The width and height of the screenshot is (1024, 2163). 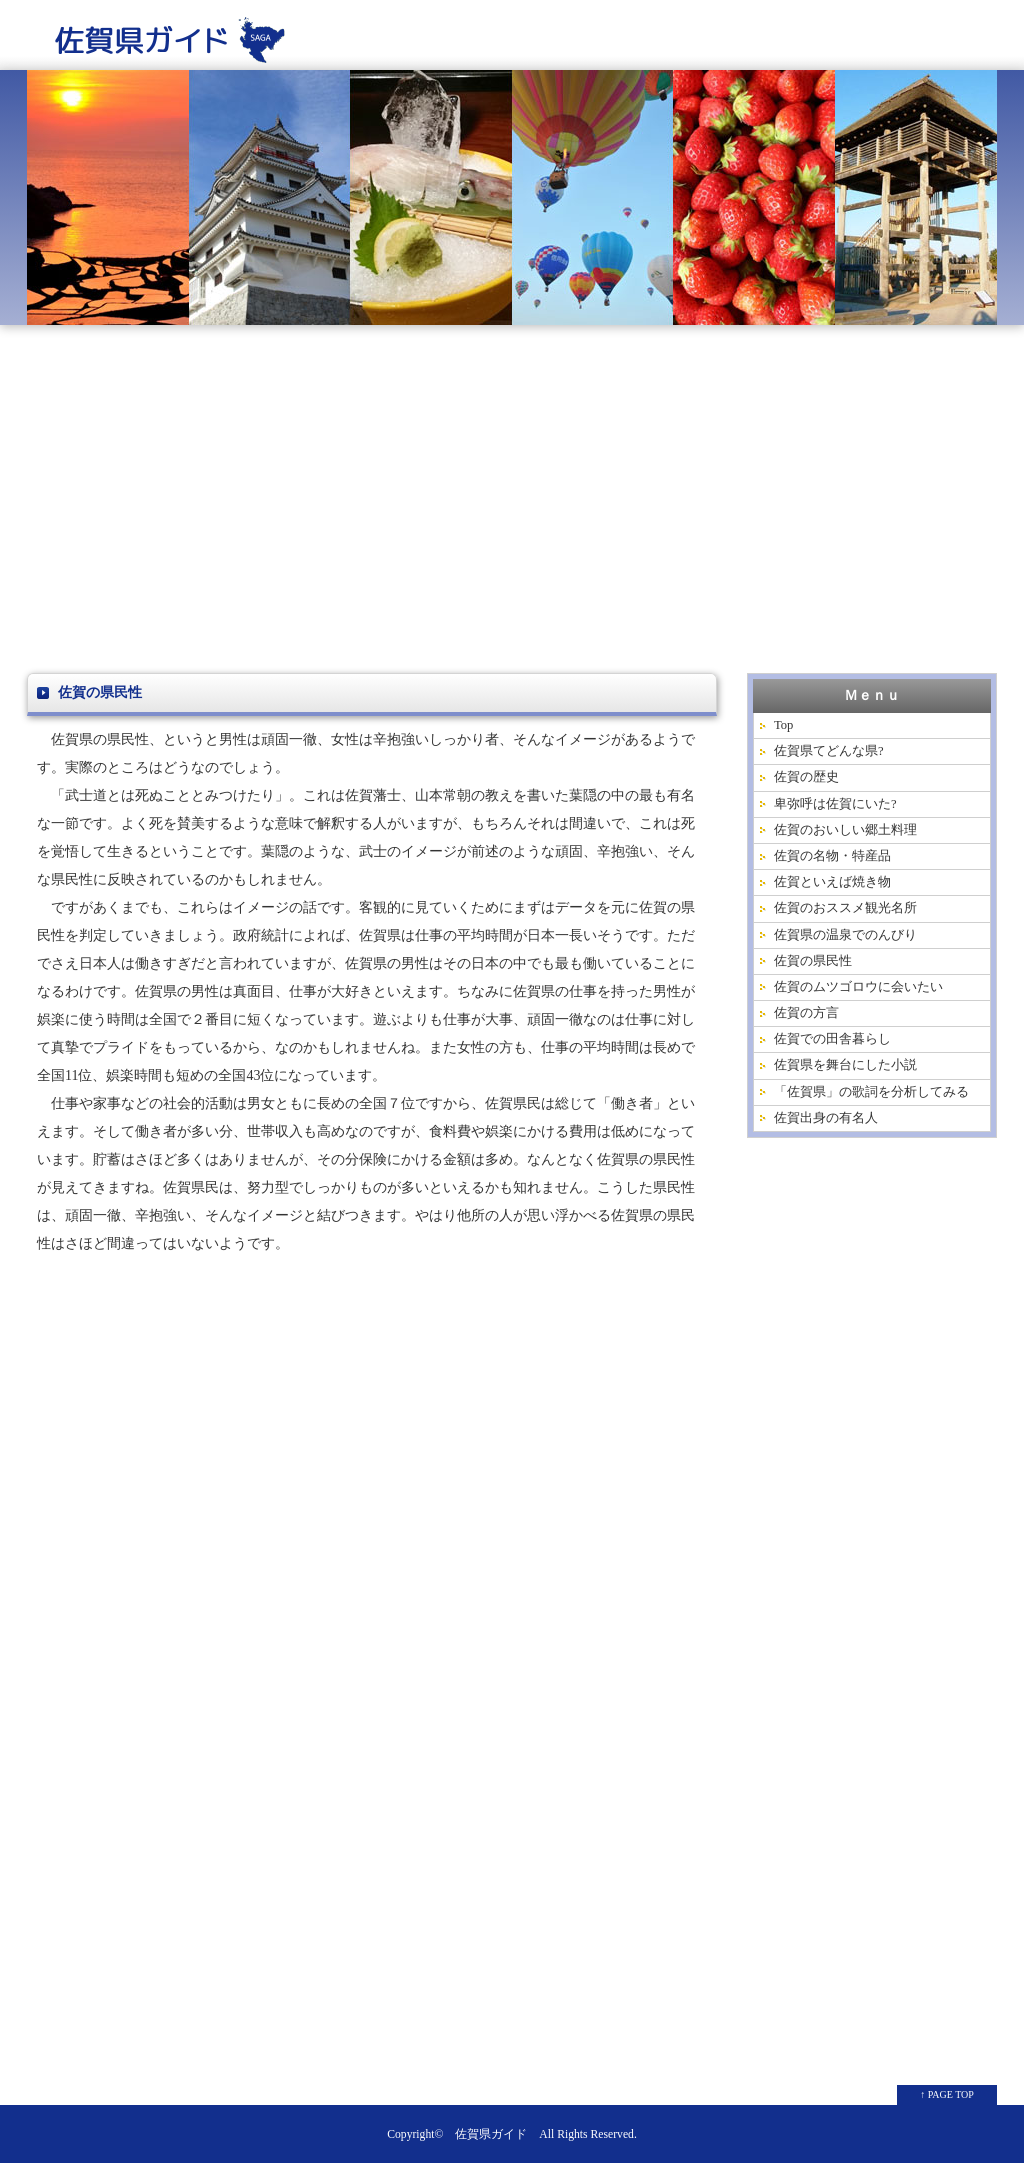 What do you see at coordinates (845, 1065) in the screenshot?
I see `佐賀県を舞台にした小説` at bounding box center [845, 1065].